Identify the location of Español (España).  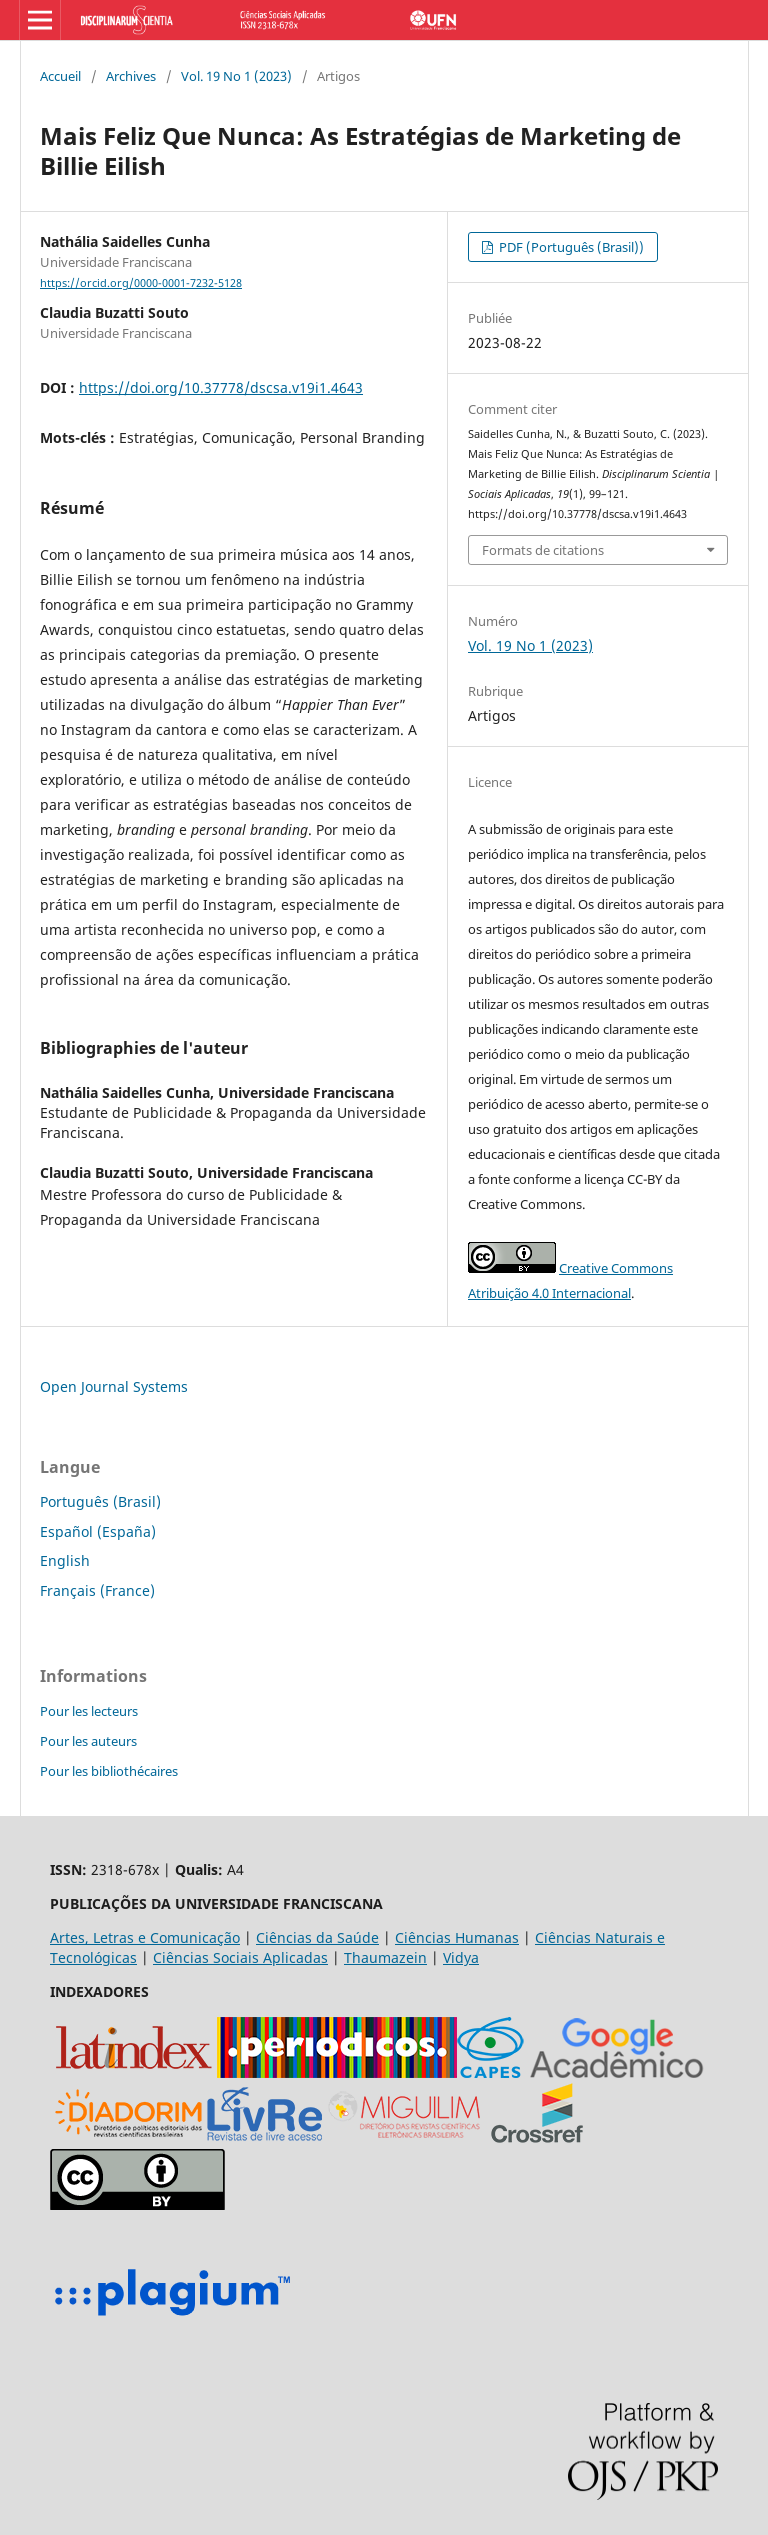
(98, 1531).